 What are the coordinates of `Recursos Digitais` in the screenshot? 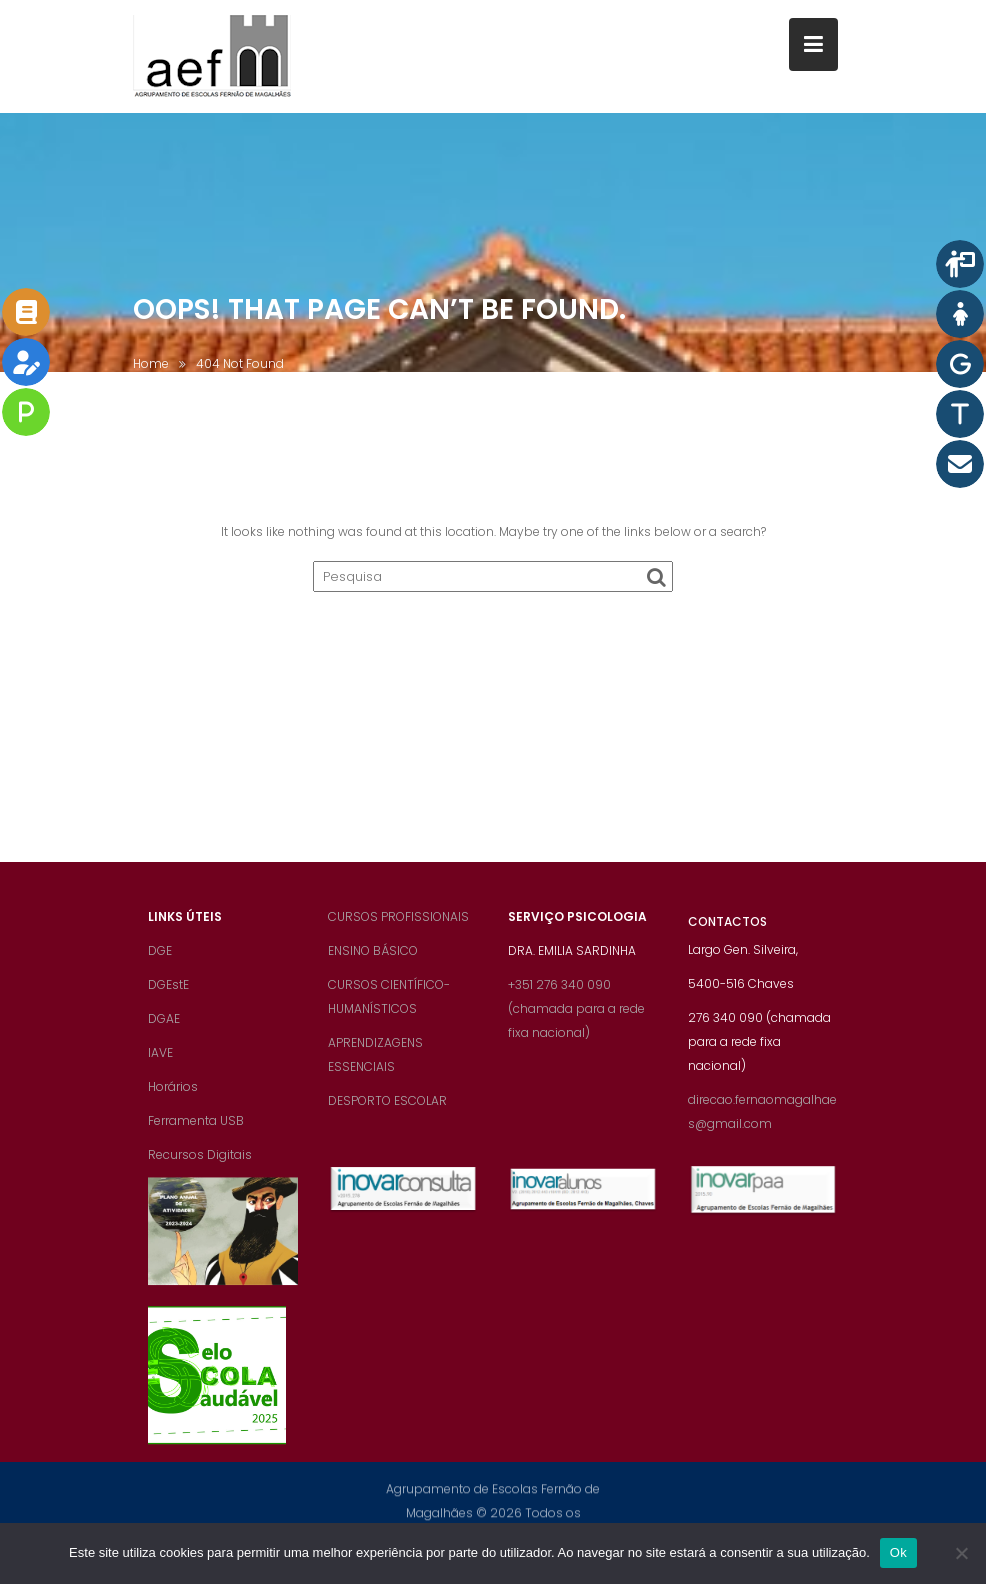 It's located at (200, 1166).